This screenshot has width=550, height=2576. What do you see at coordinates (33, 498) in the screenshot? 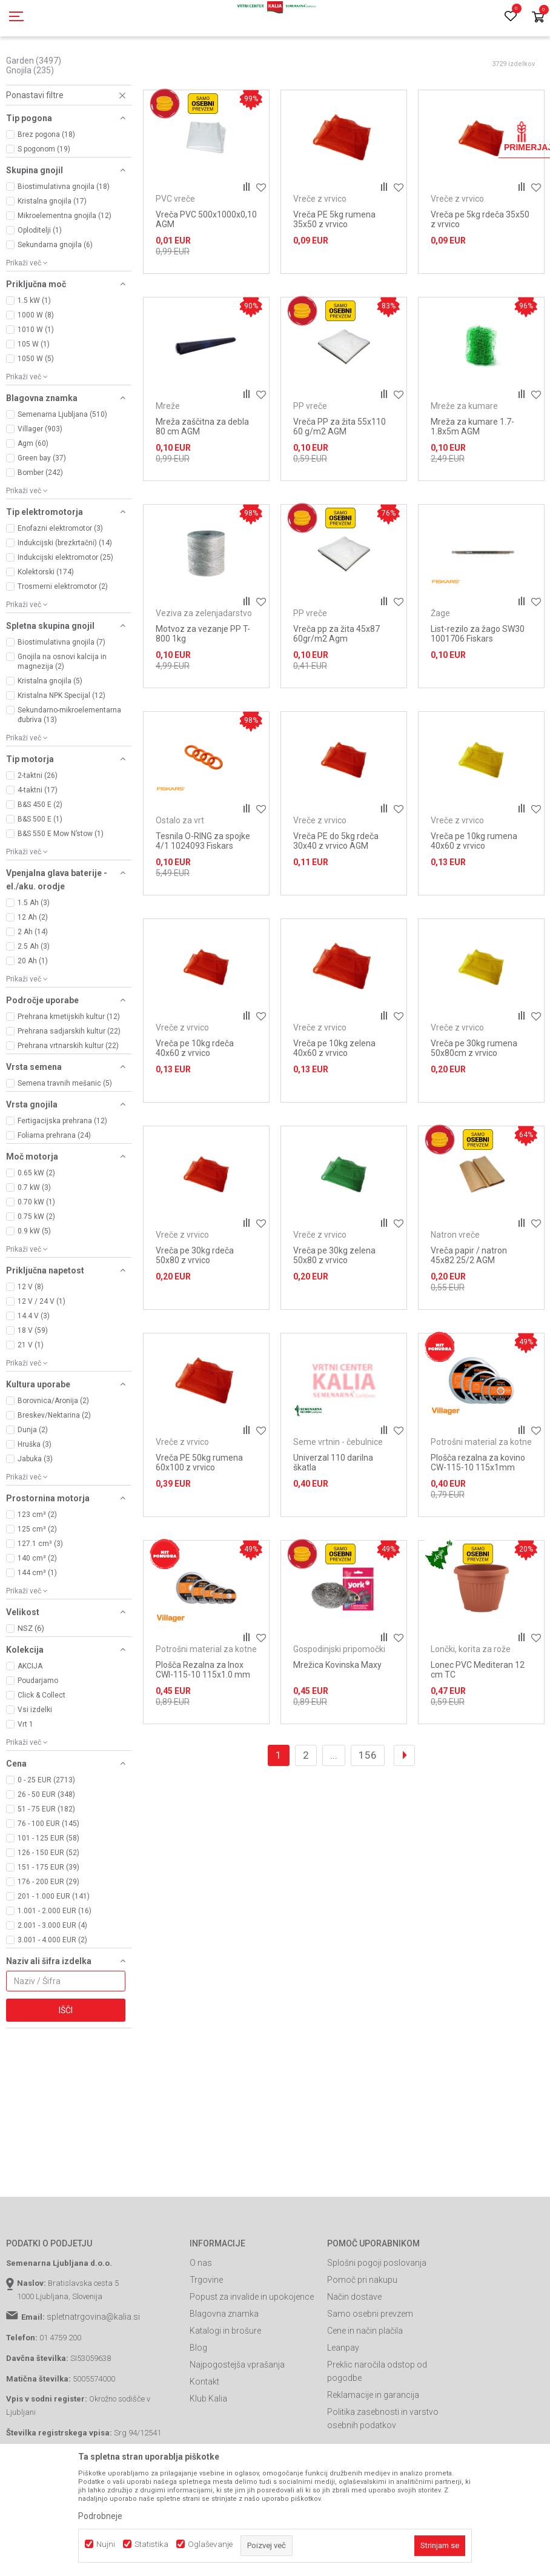
I see `Agm (60)` at bounding box center [33, 498].